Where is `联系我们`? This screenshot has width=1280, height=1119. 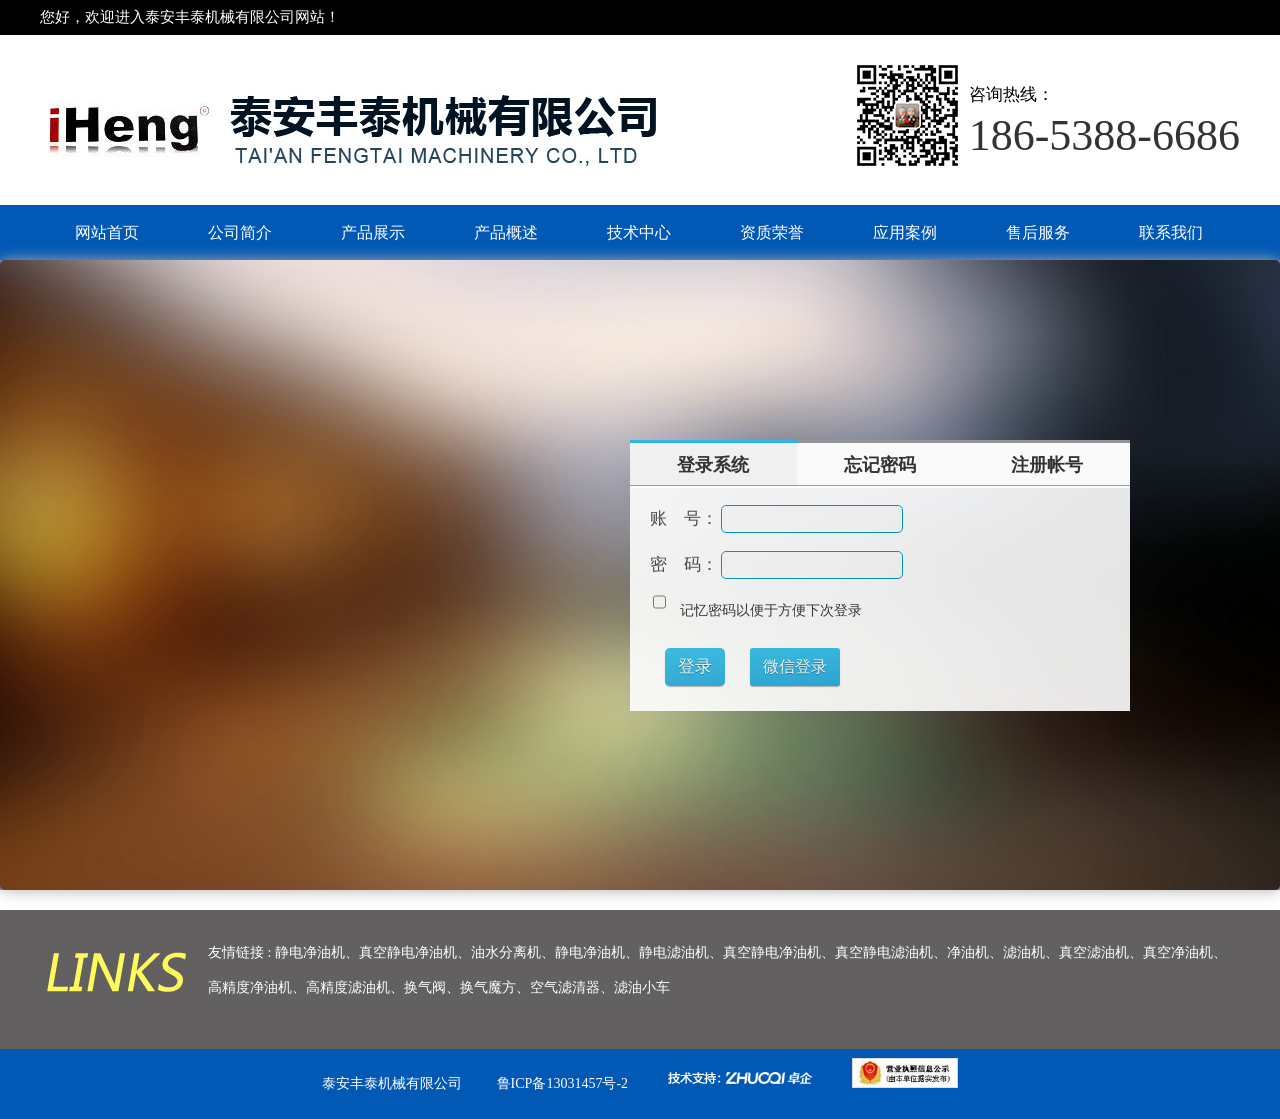 联系我们 is located at coordinates (1171, 232).